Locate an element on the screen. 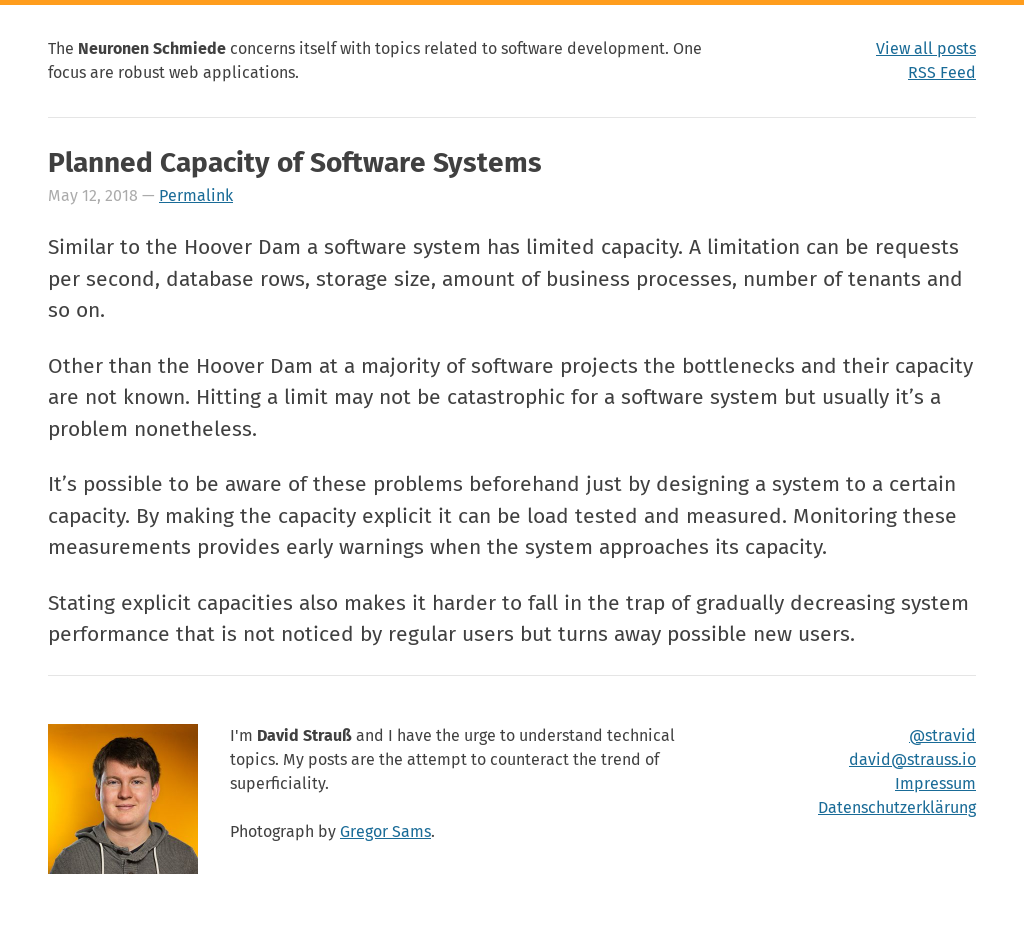  Permalink is located at coordinates (196, 195).